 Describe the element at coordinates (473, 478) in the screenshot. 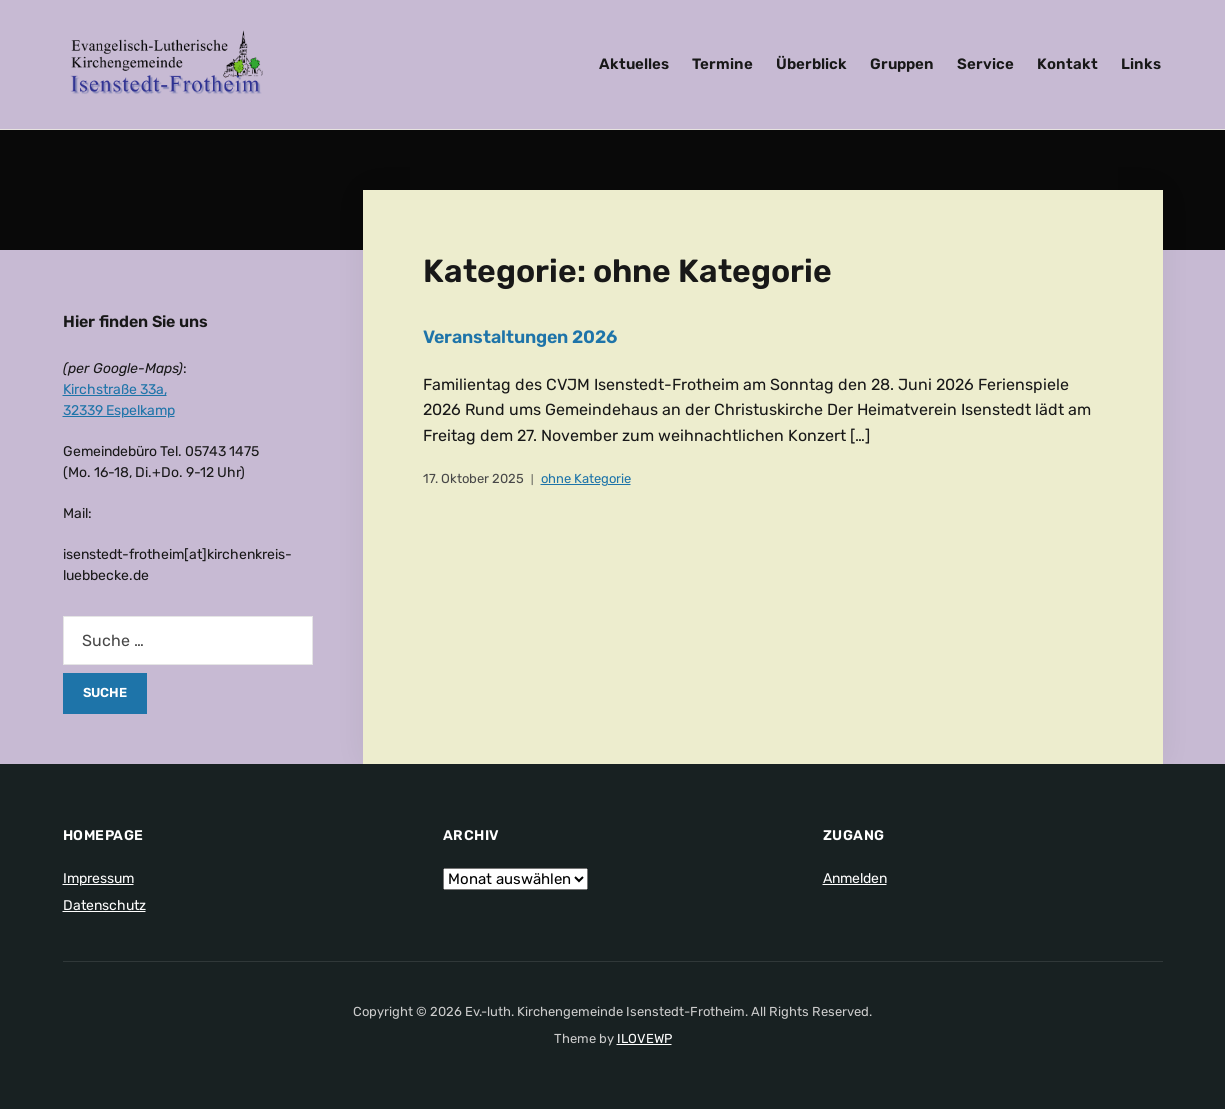

I see `17. Oktober 2025` at that location.